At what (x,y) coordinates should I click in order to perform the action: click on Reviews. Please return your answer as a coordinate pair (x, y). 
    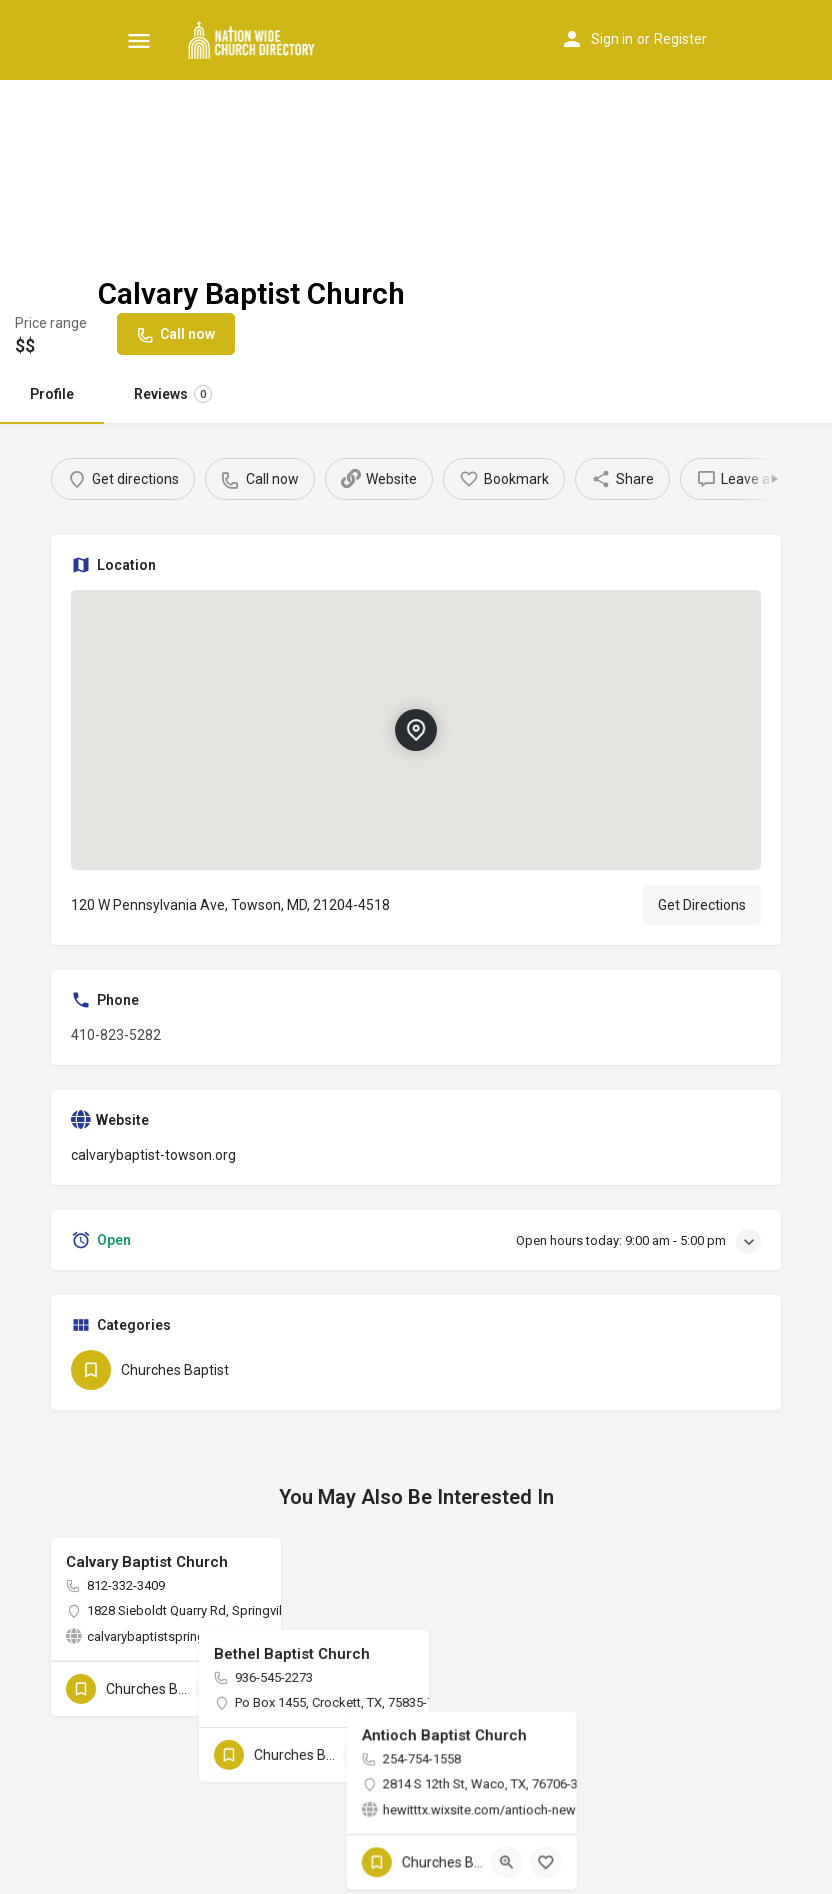
    Looking at the image, I should click on (173, 394).